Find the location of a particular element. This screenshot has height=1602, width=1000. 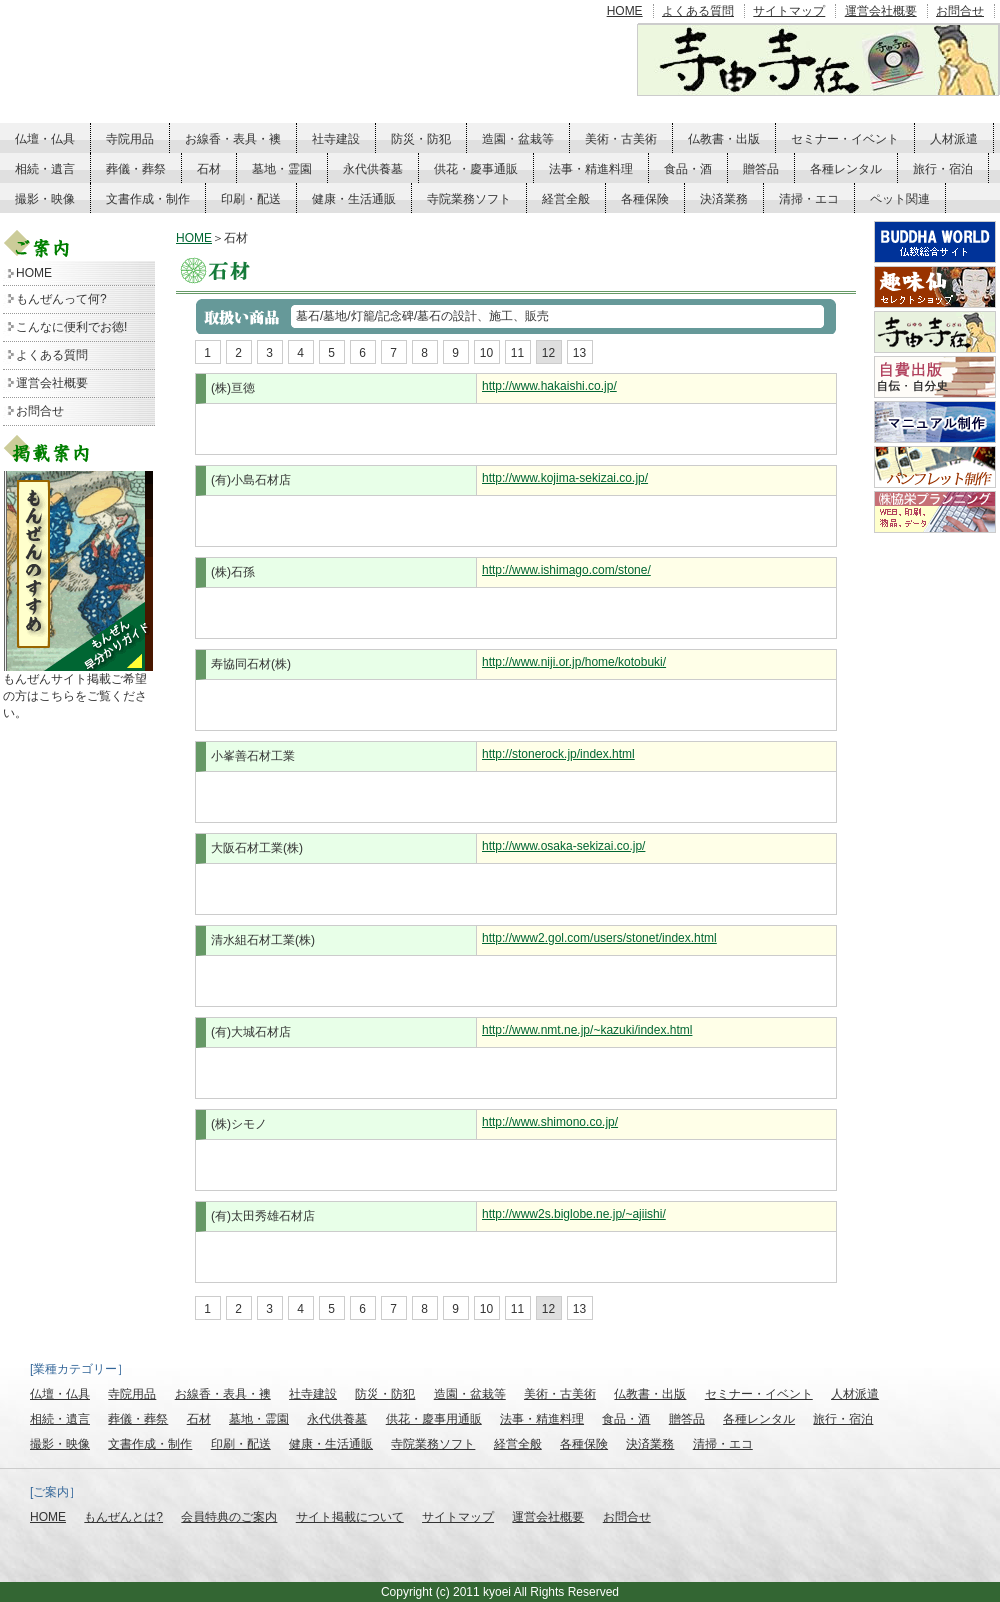

11 is located at coordinates (517, 353).